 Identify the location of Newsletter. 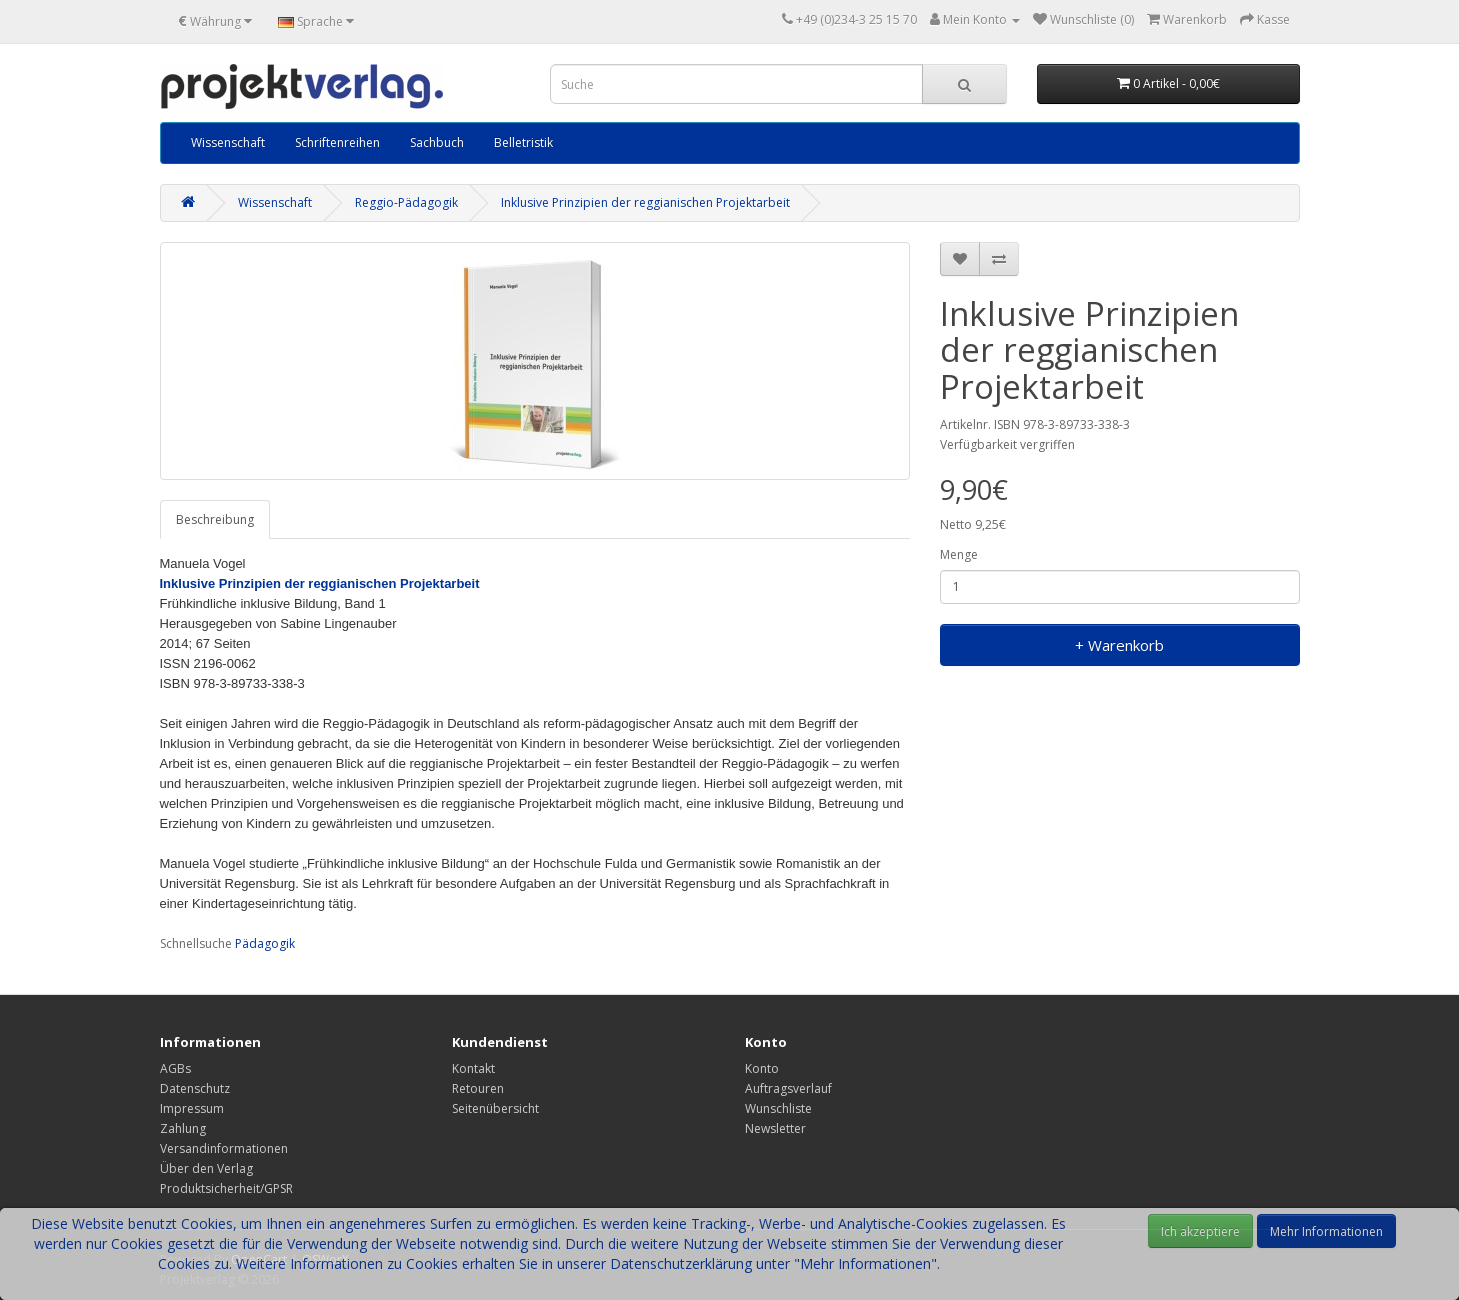
(775, 1128).